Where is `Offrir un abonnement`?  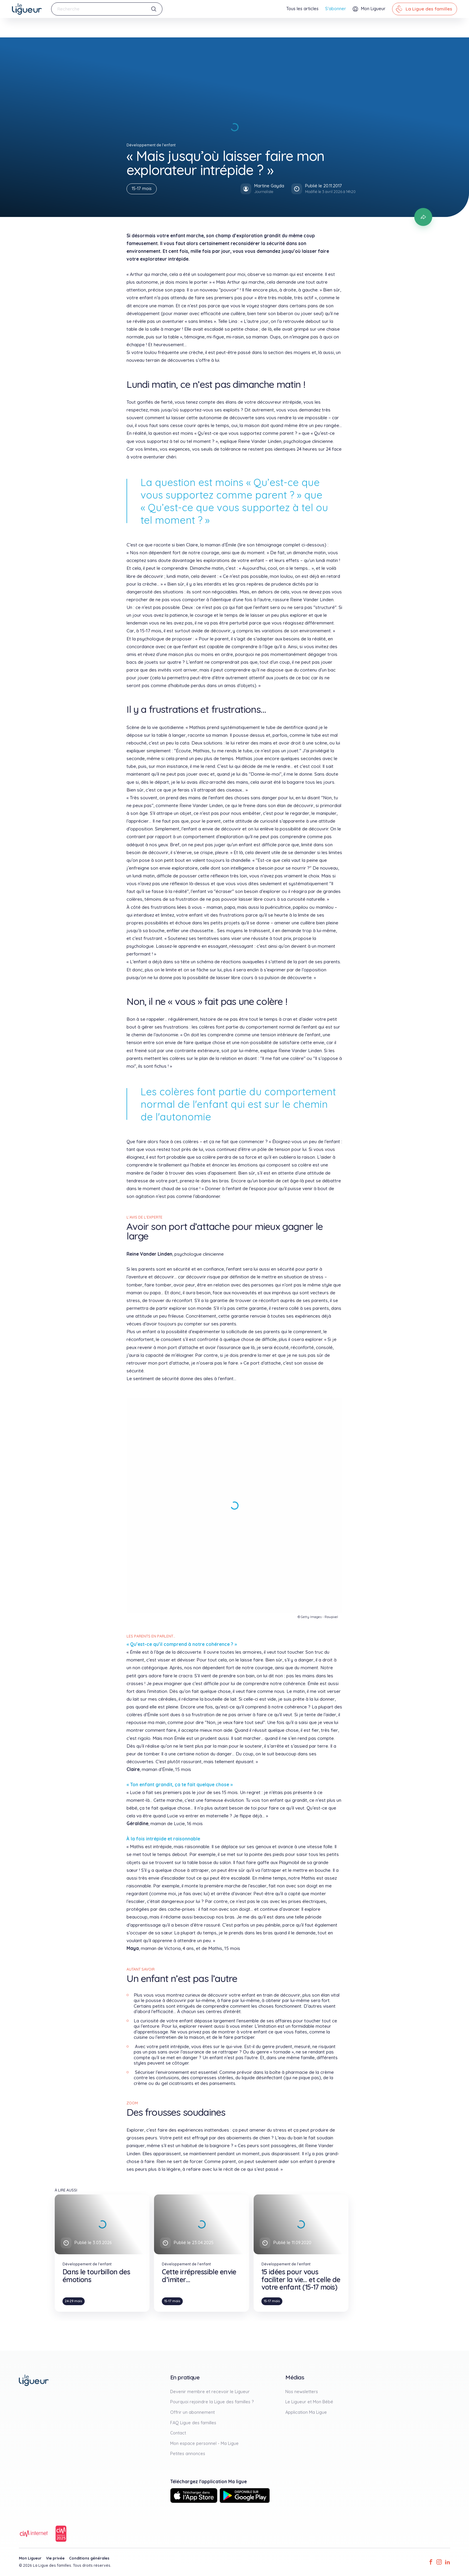
Offrir un abonnement is located at coordinates (192, 2412).